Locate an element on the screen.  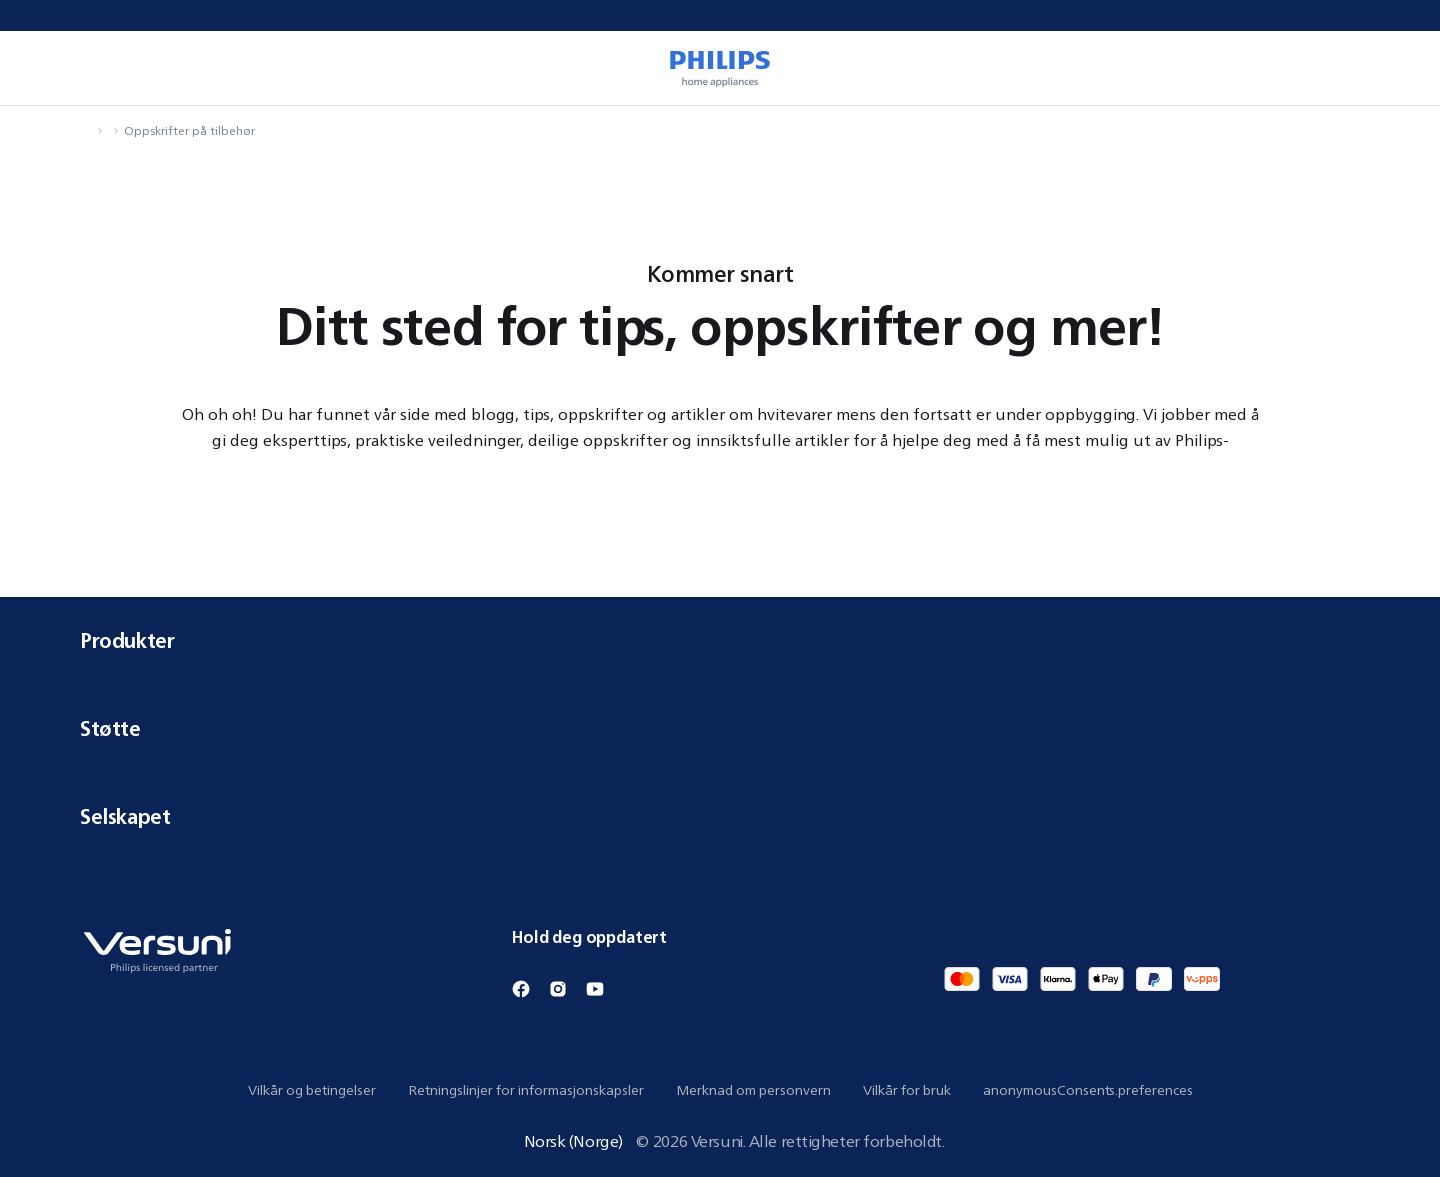
anonymousConsents.preferences is located at coordinates (1088, 1090).